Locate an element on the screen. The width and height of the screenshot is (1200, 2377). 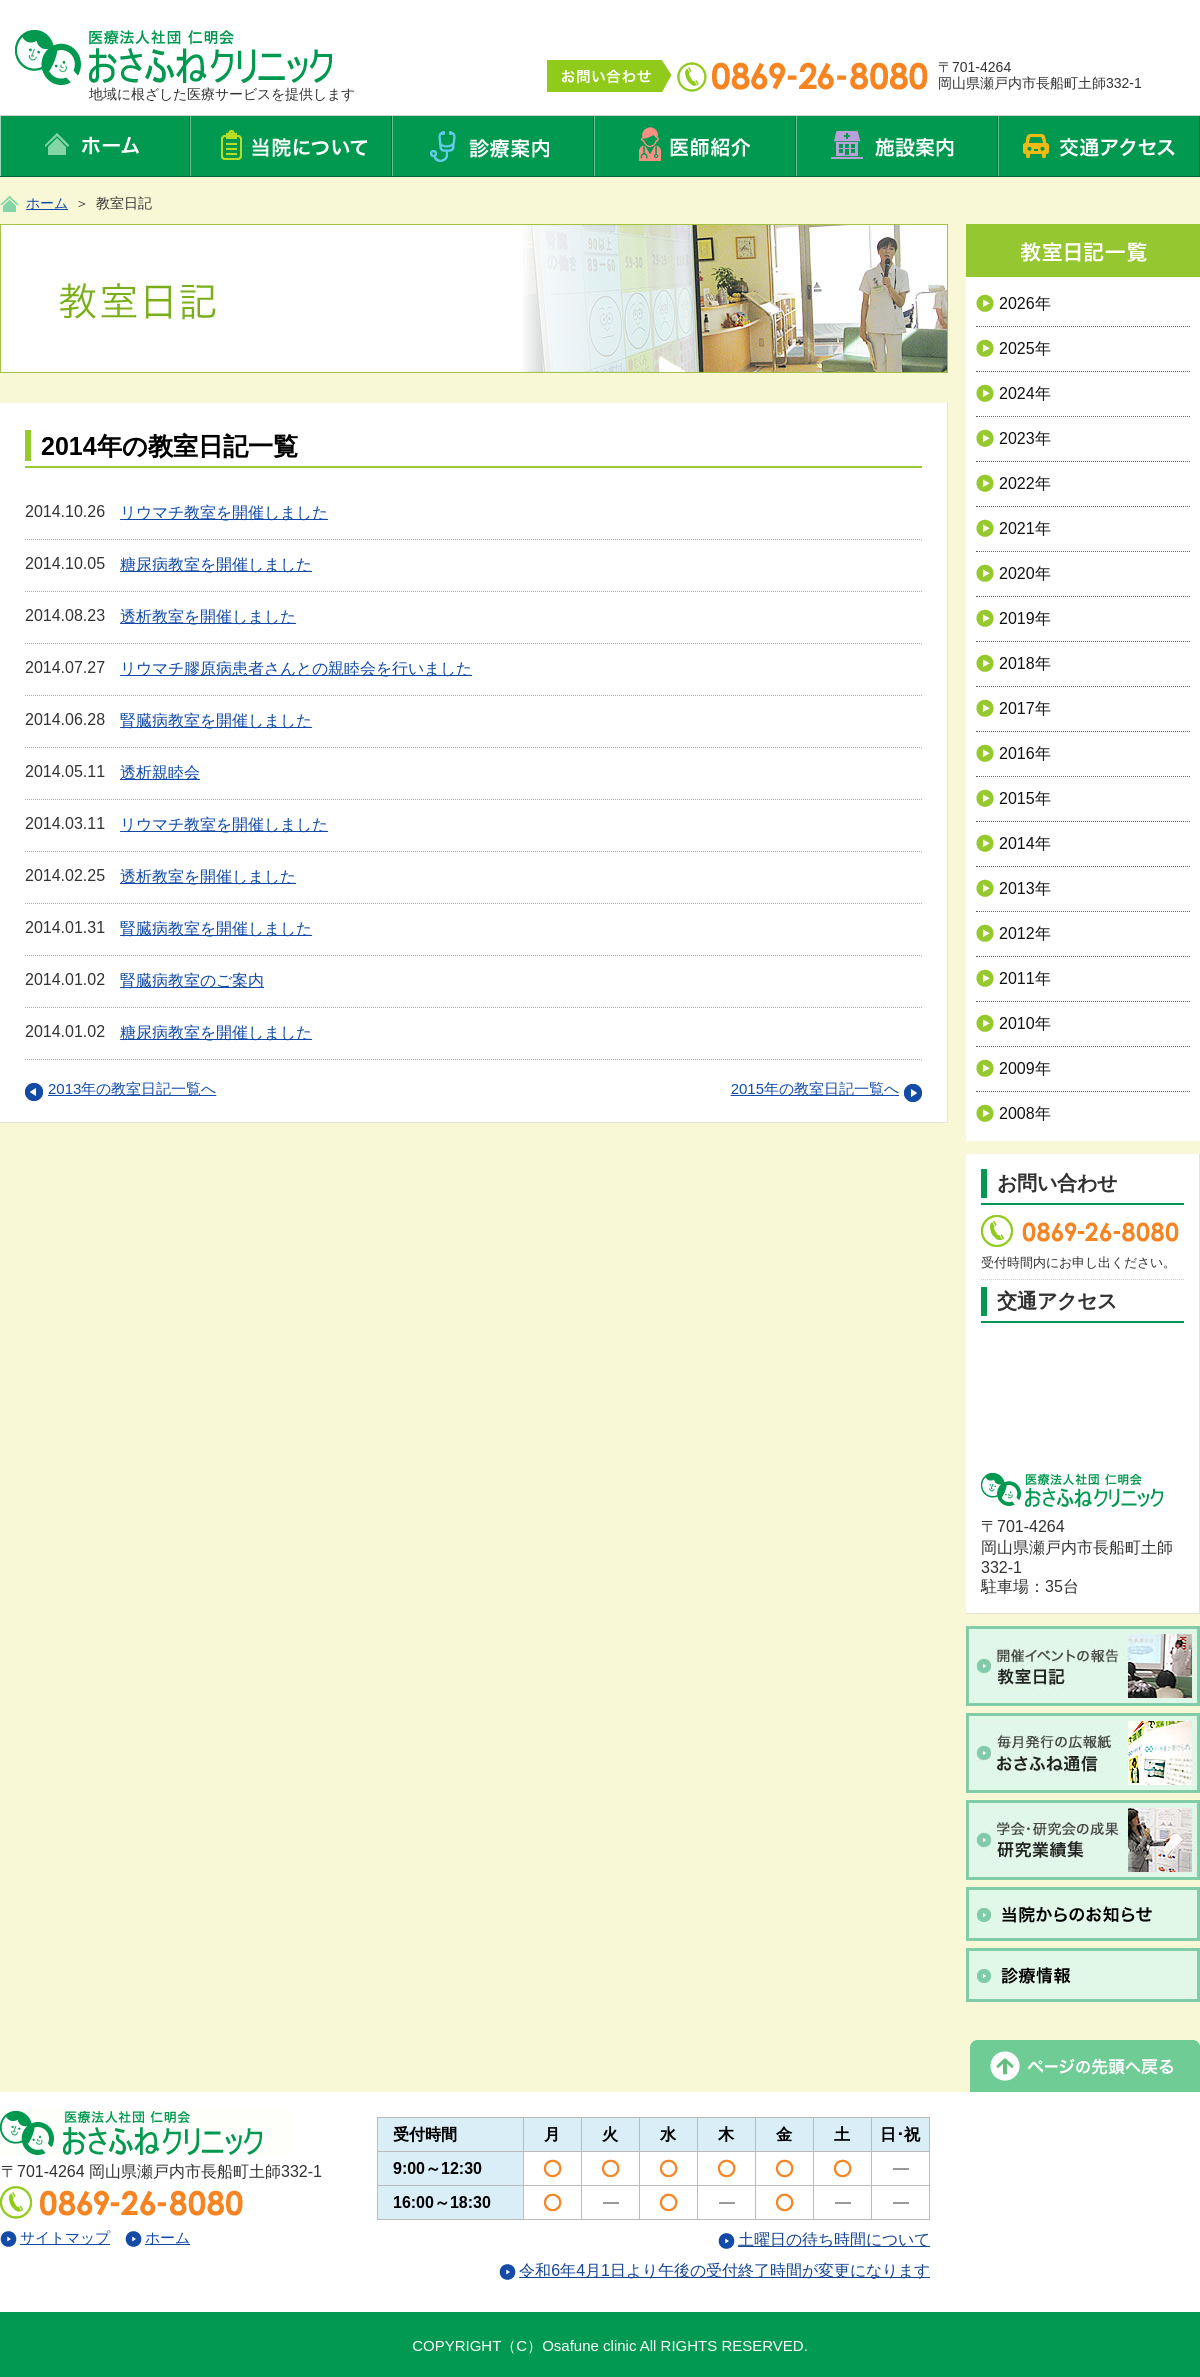
2026年 is located at coordinates (1013, 303).